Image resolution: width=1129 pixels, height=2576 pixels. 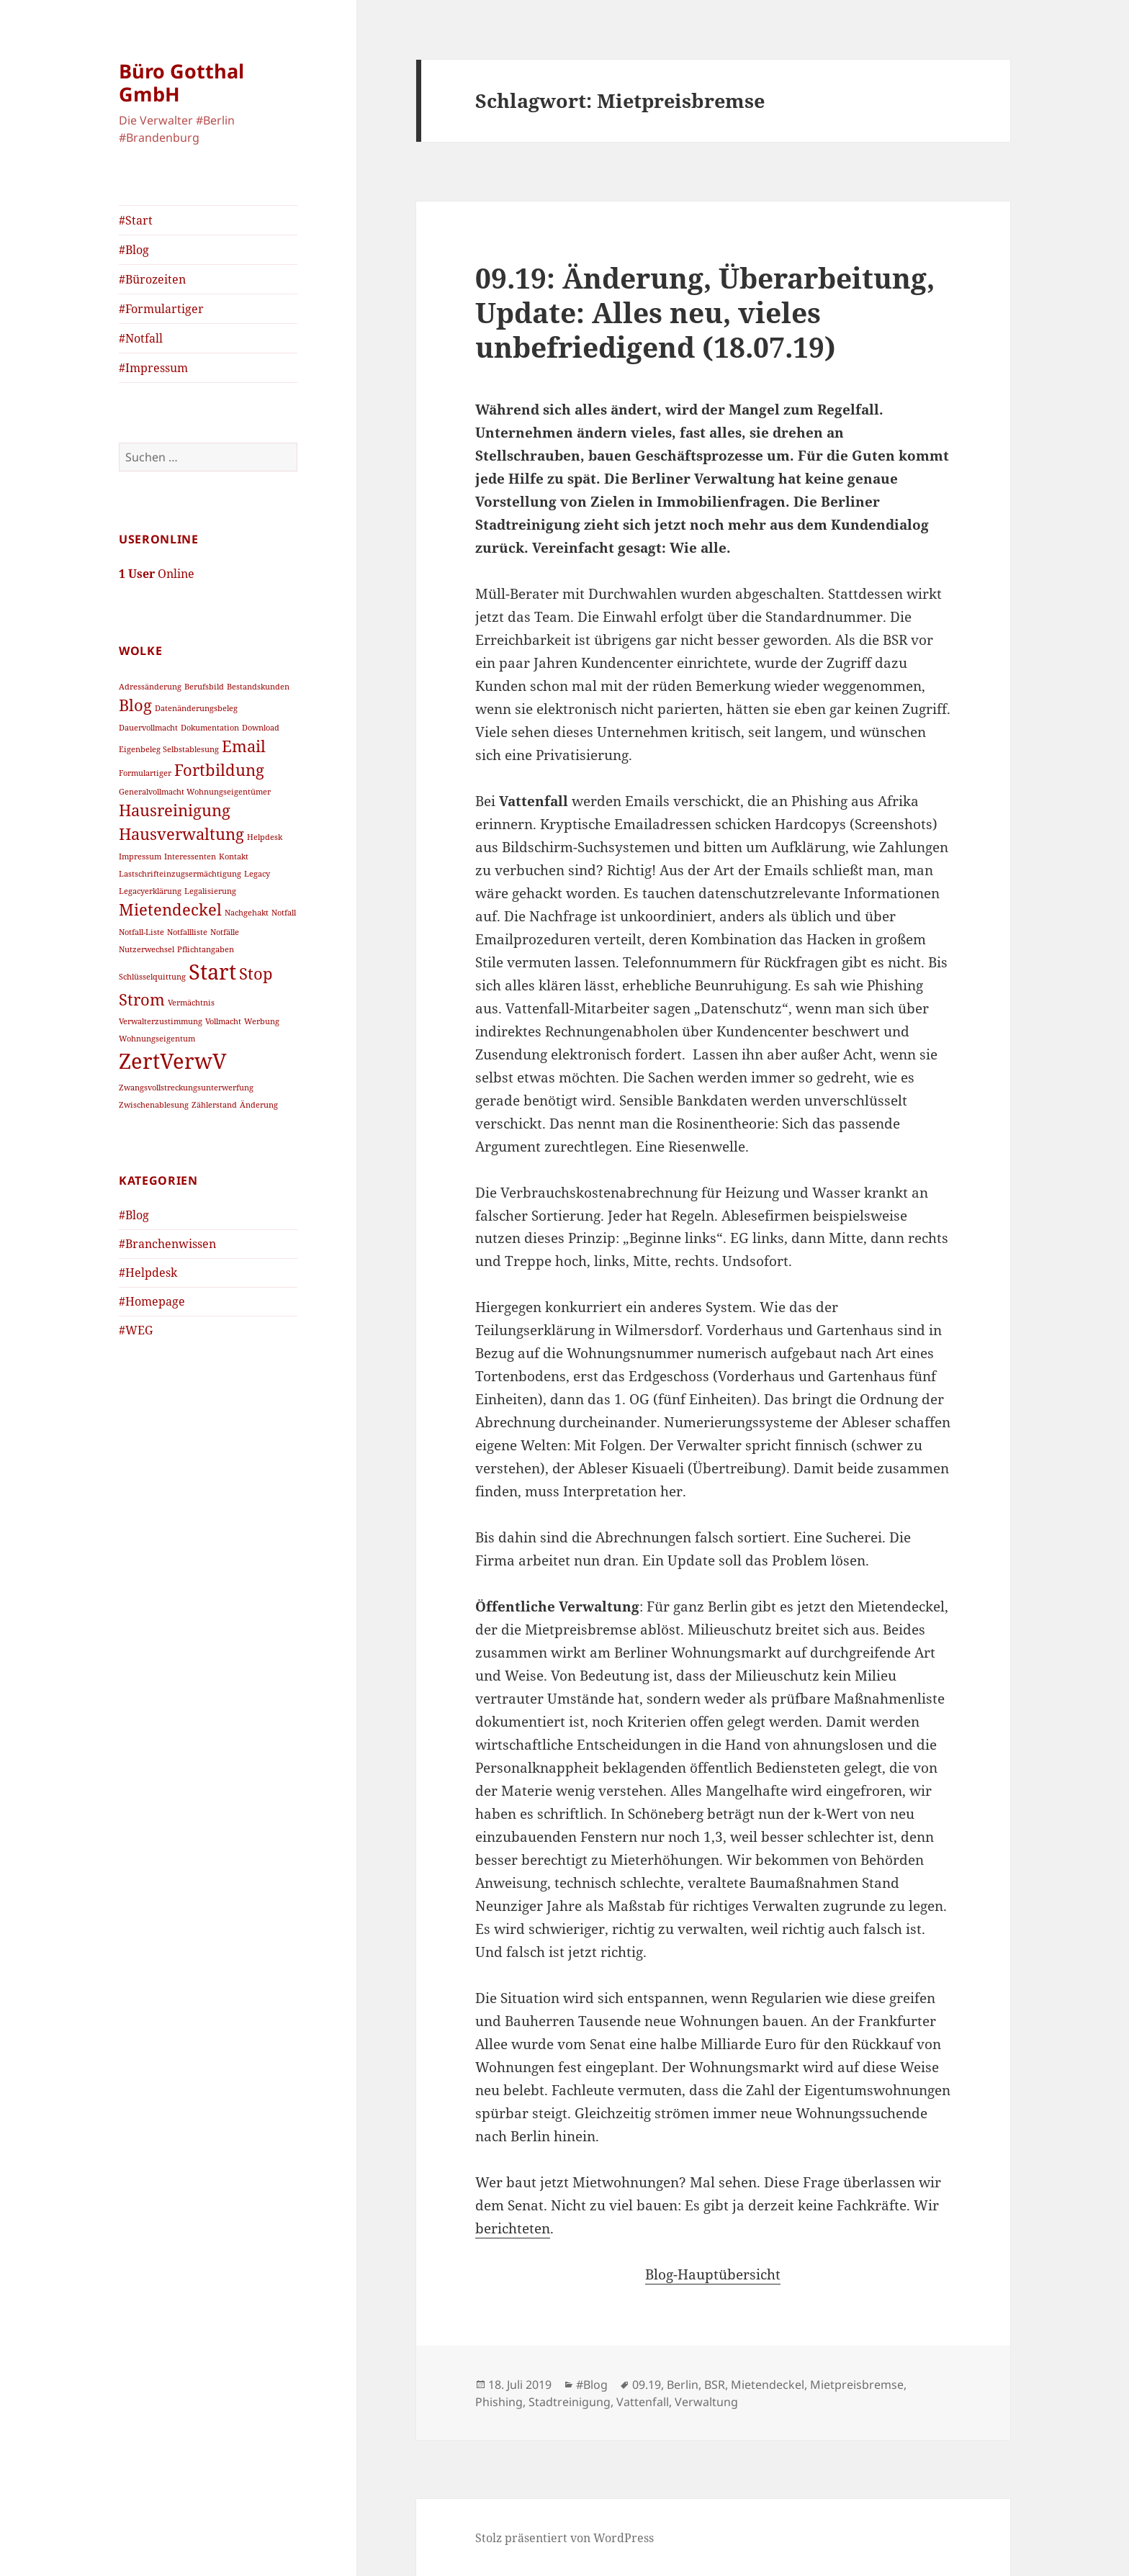 I want to click on #Bürozeiten, so click(x=152, y=279).